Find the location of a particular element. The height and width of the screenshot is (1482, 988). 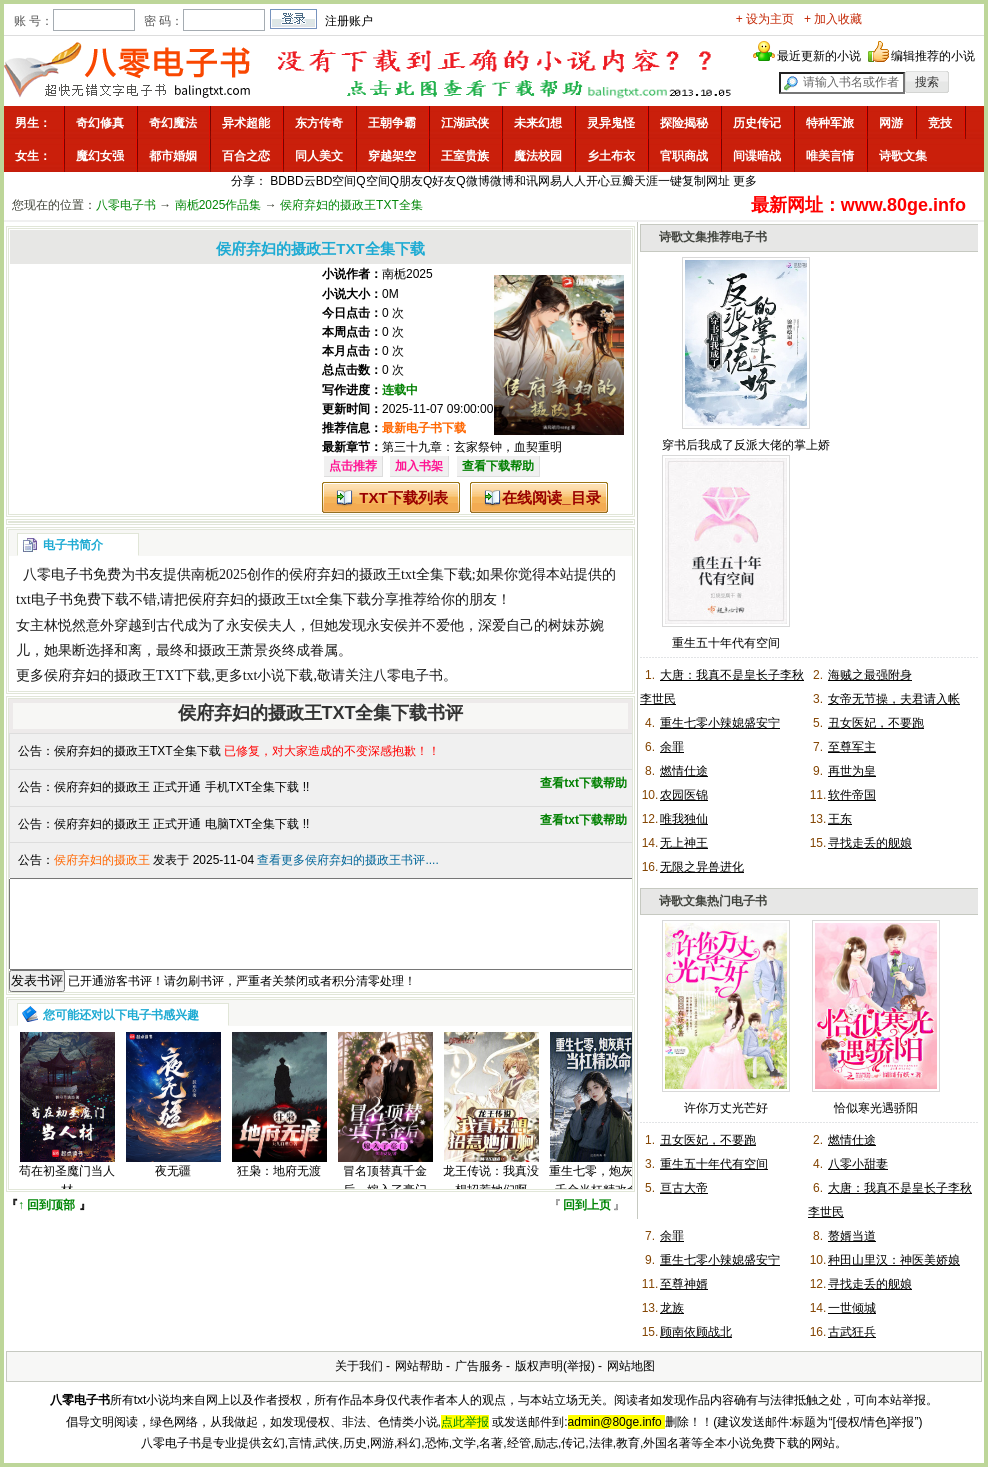

百合之恋 is located at coordinates (246, 156).